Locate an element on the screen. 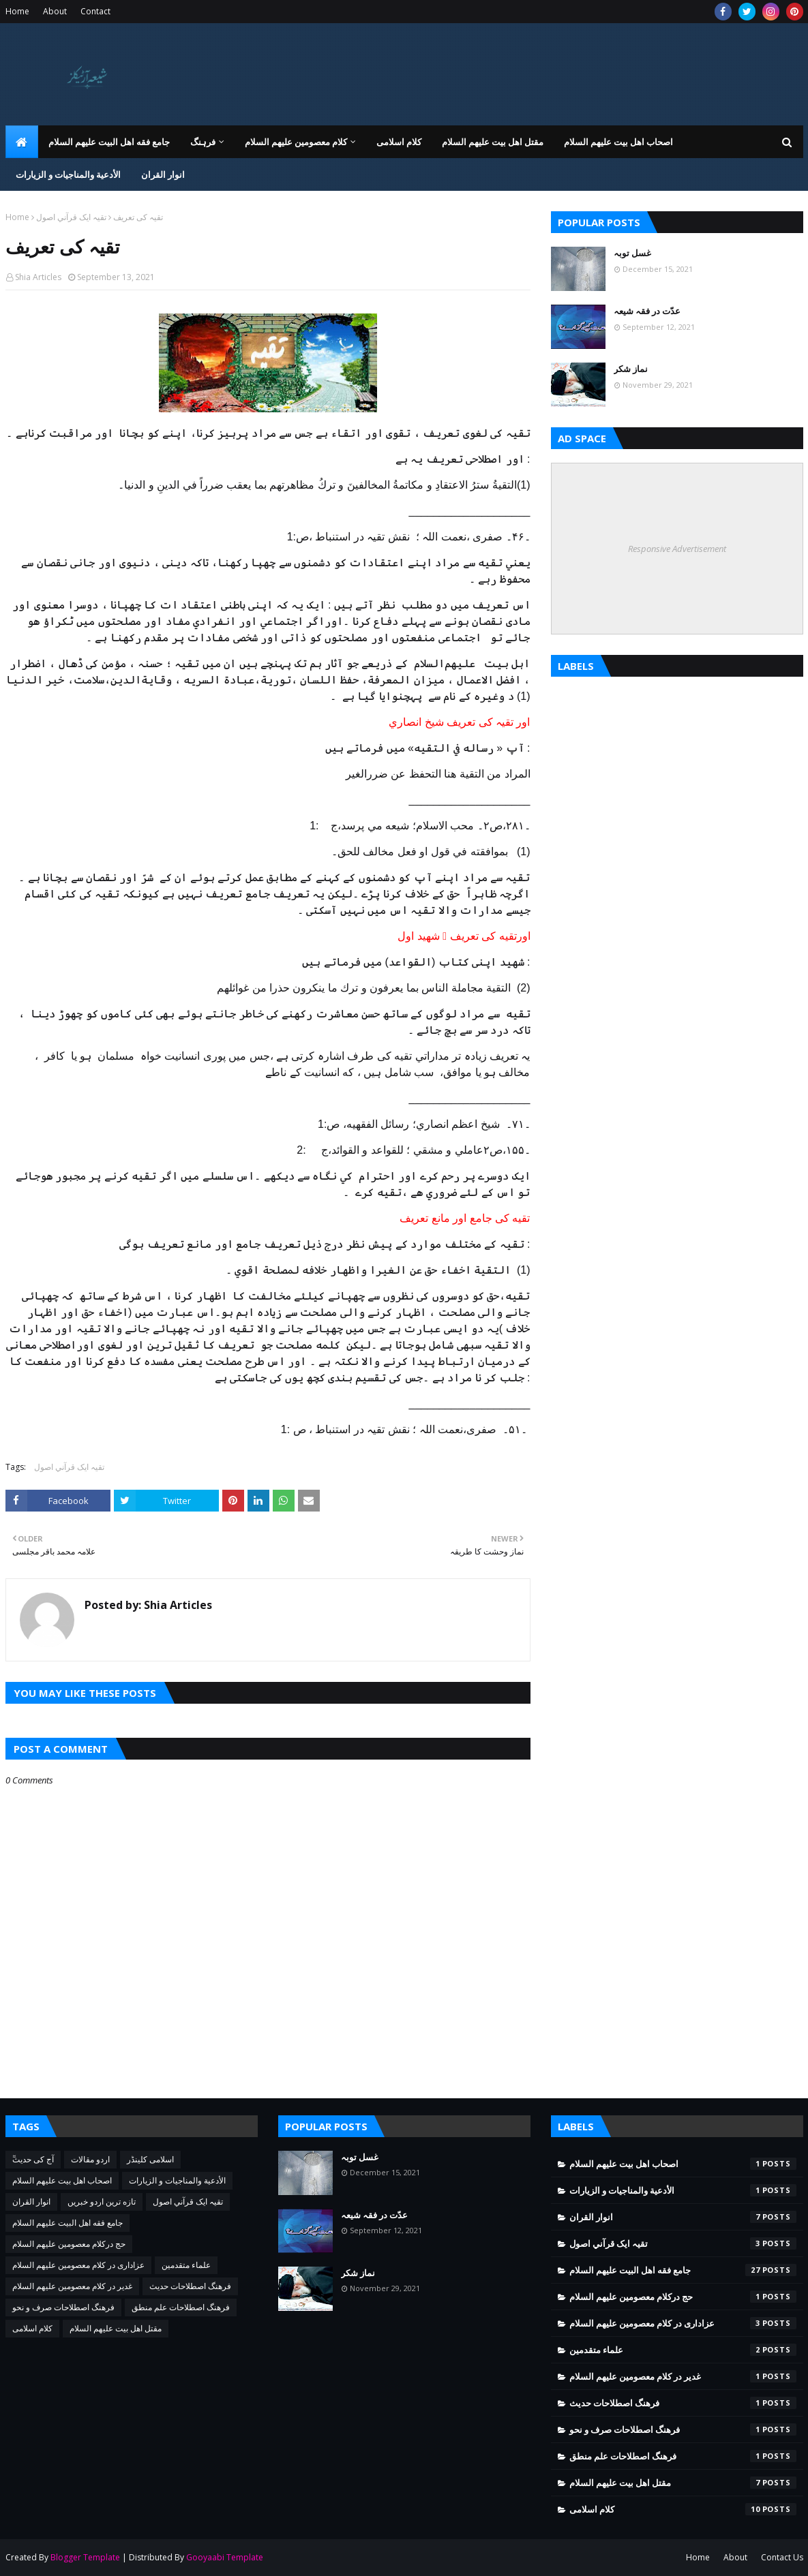 The image size is (808, 2576). کلام اسلامی [menuitem] is located at coordinates (398, 142).